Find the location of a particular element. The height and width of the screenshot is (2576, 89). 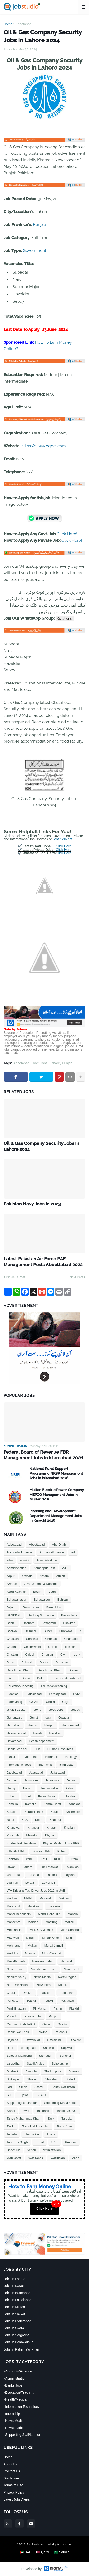

sadiqabad is located at coordinates (28, 2048).